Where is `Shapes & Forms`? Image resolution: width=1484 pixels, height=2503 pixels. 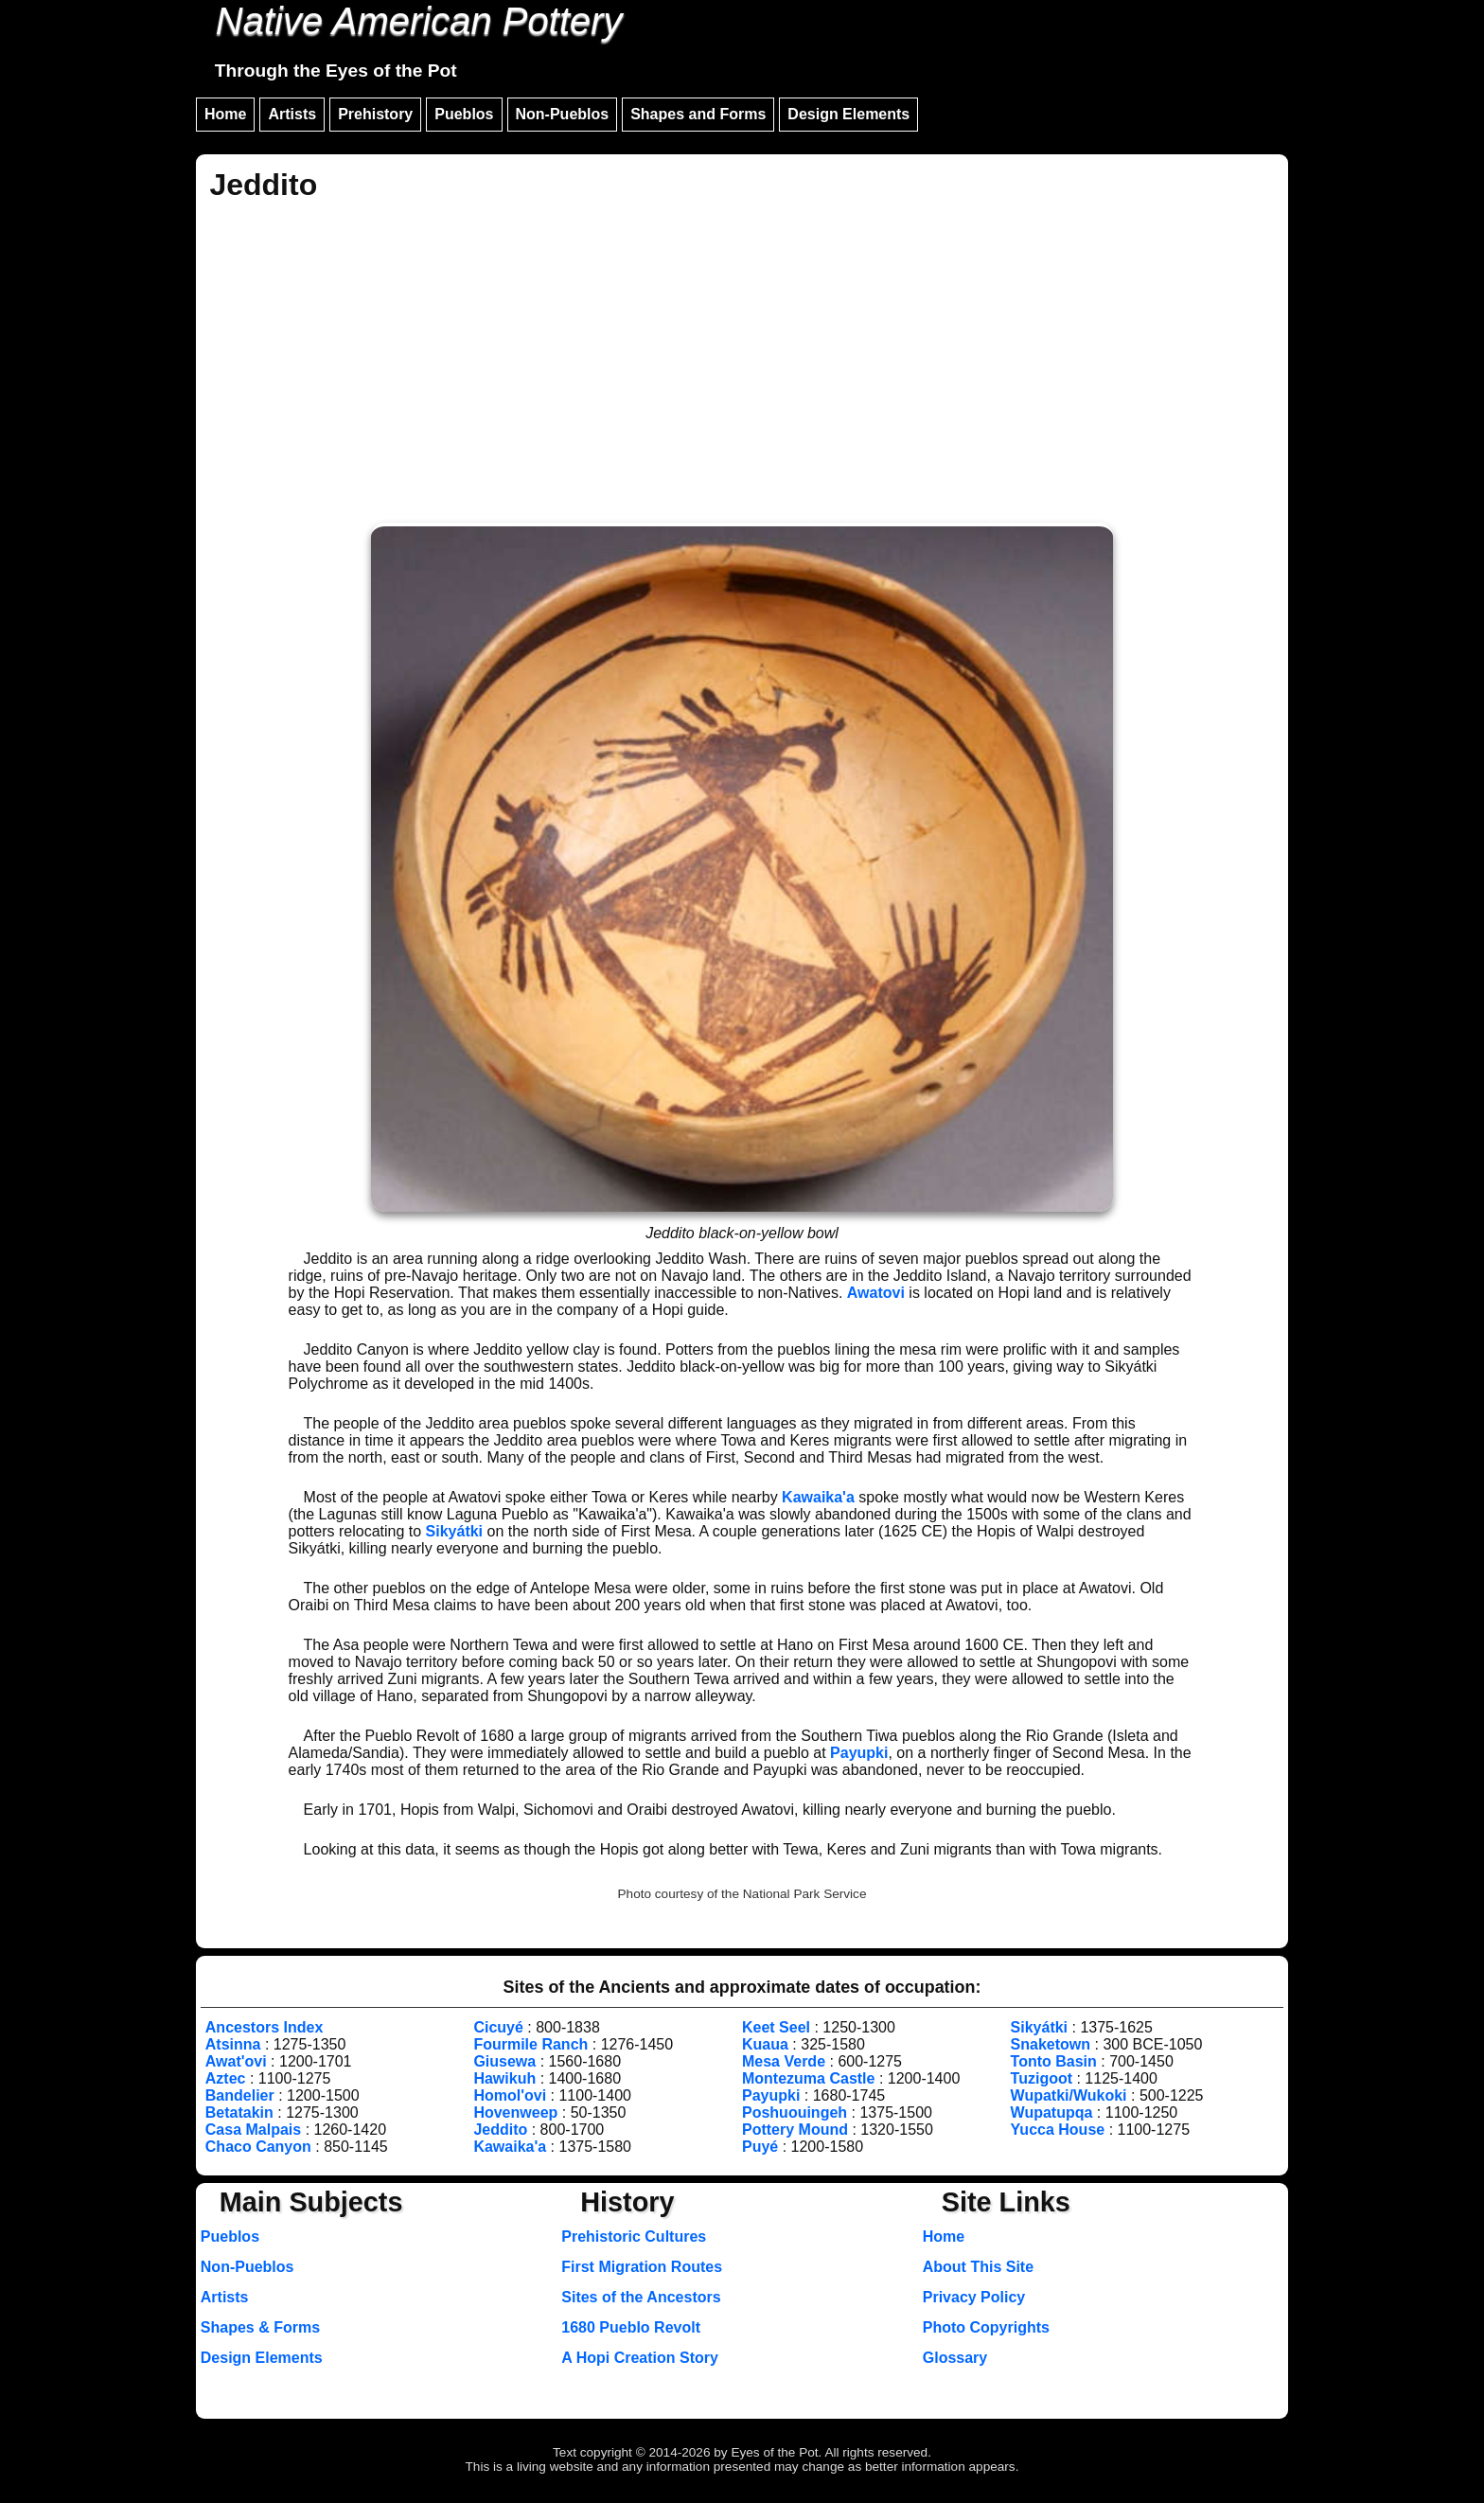 Shapes & Forms is located at coordinates (260, 2327).